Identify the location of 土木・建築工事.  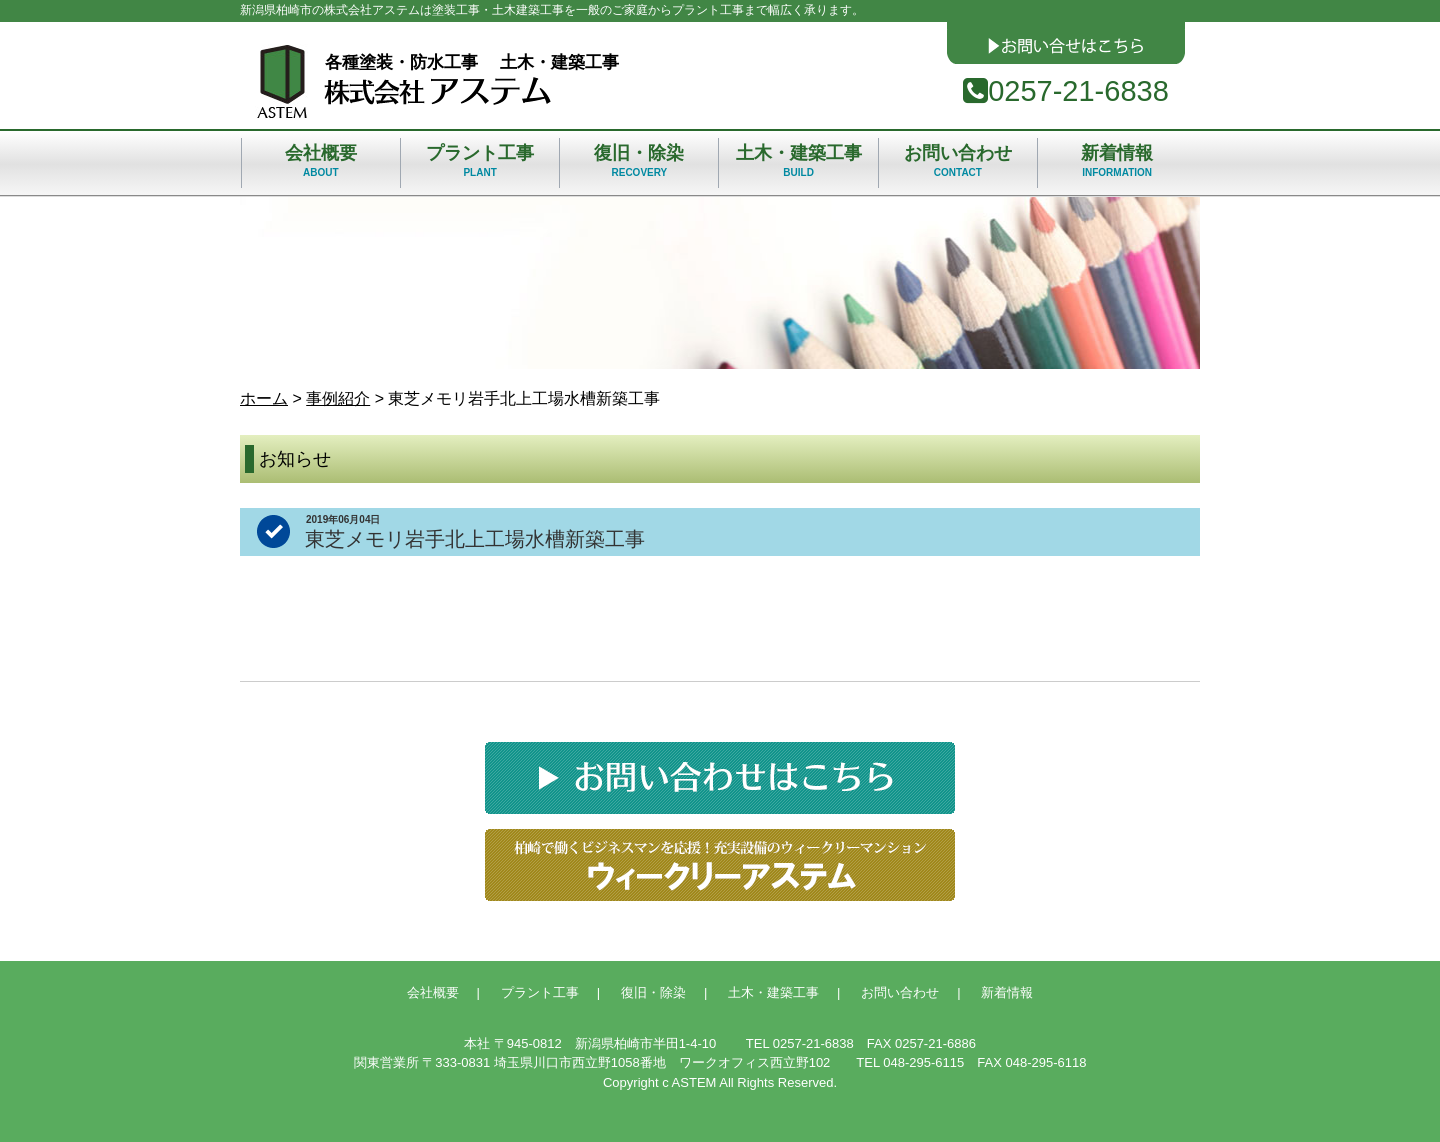
(798, 165).